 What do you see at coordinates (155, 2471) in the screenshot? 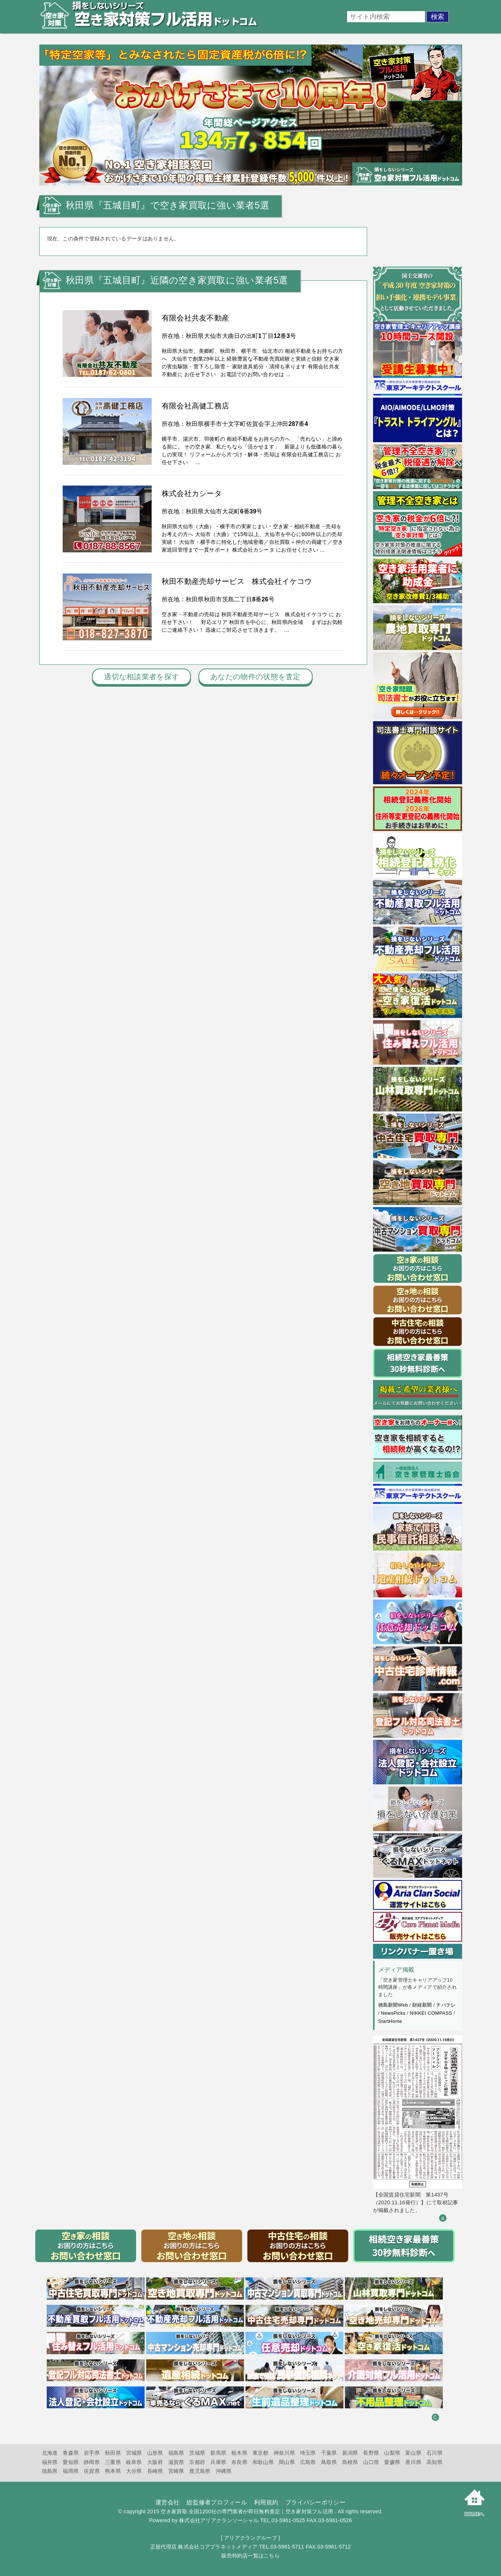
I see `長崎県` at bounding box center [155, 2471].